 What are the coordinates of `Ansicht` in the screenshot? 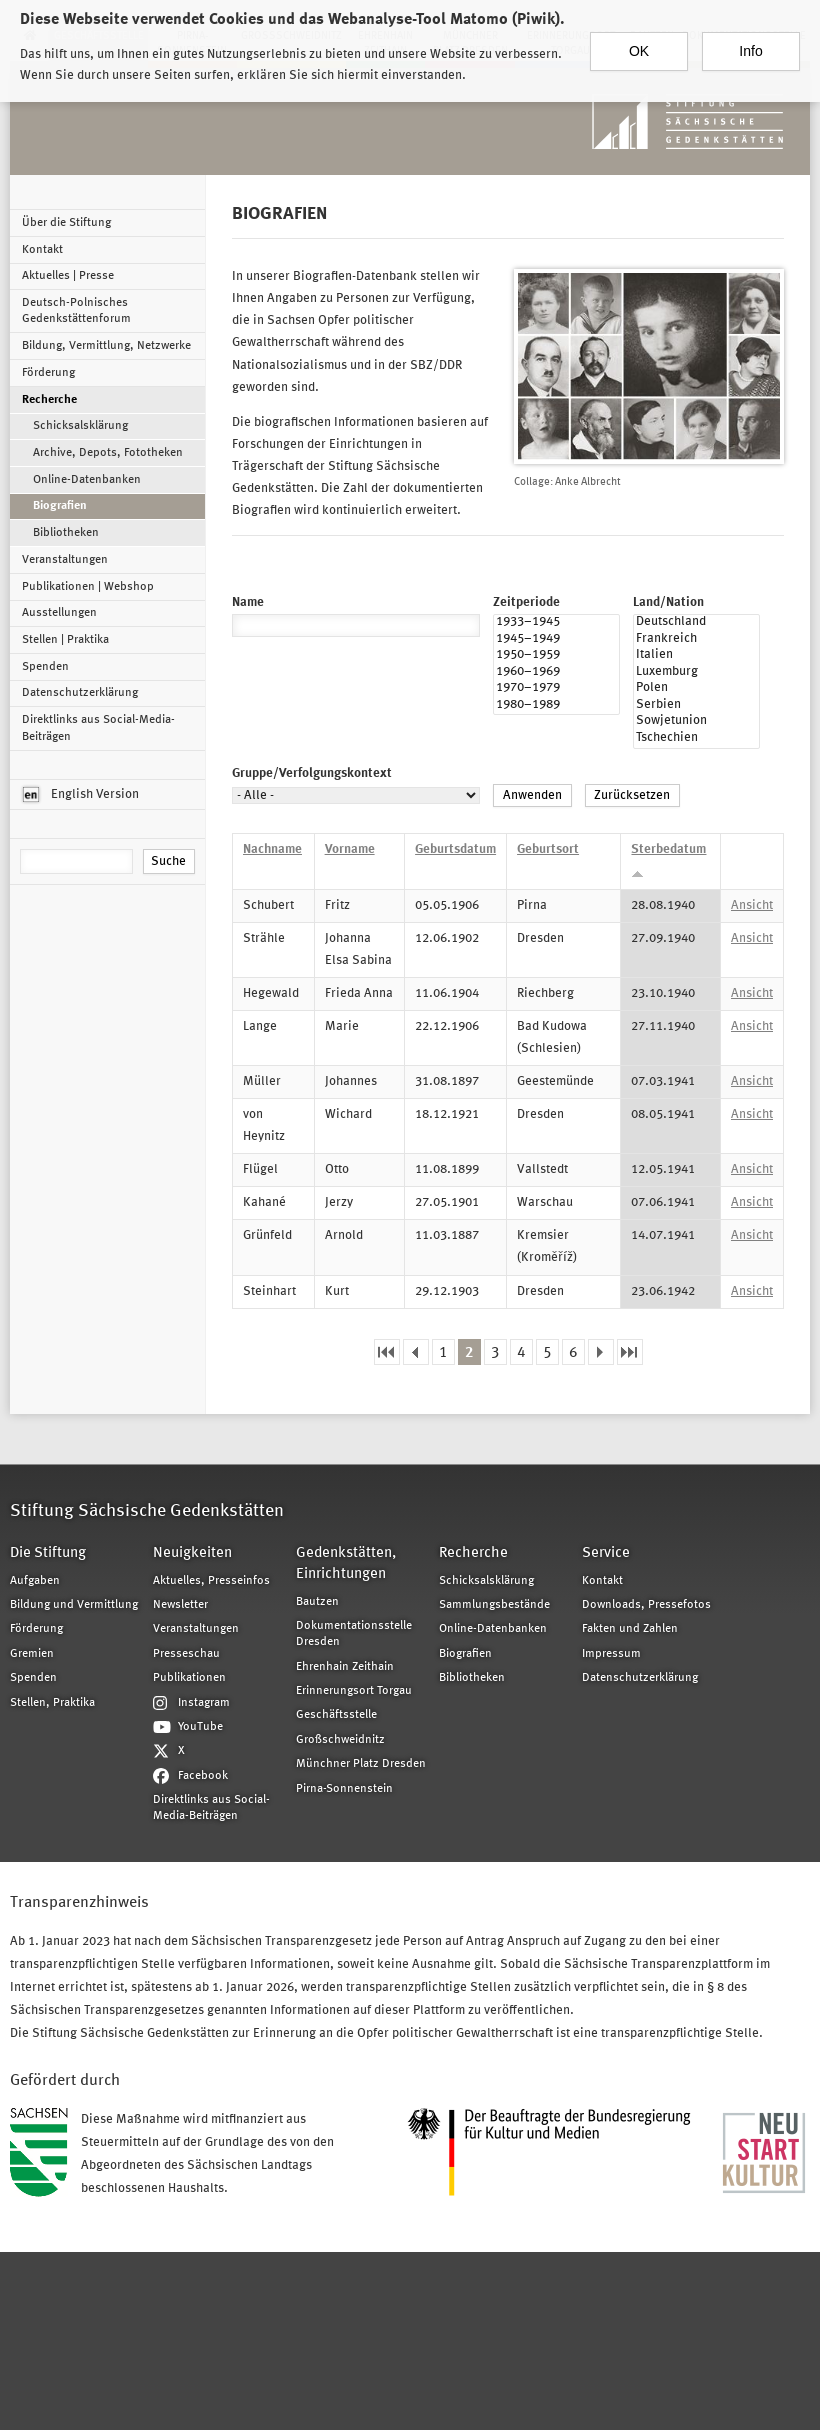 It's located at (752, 905).